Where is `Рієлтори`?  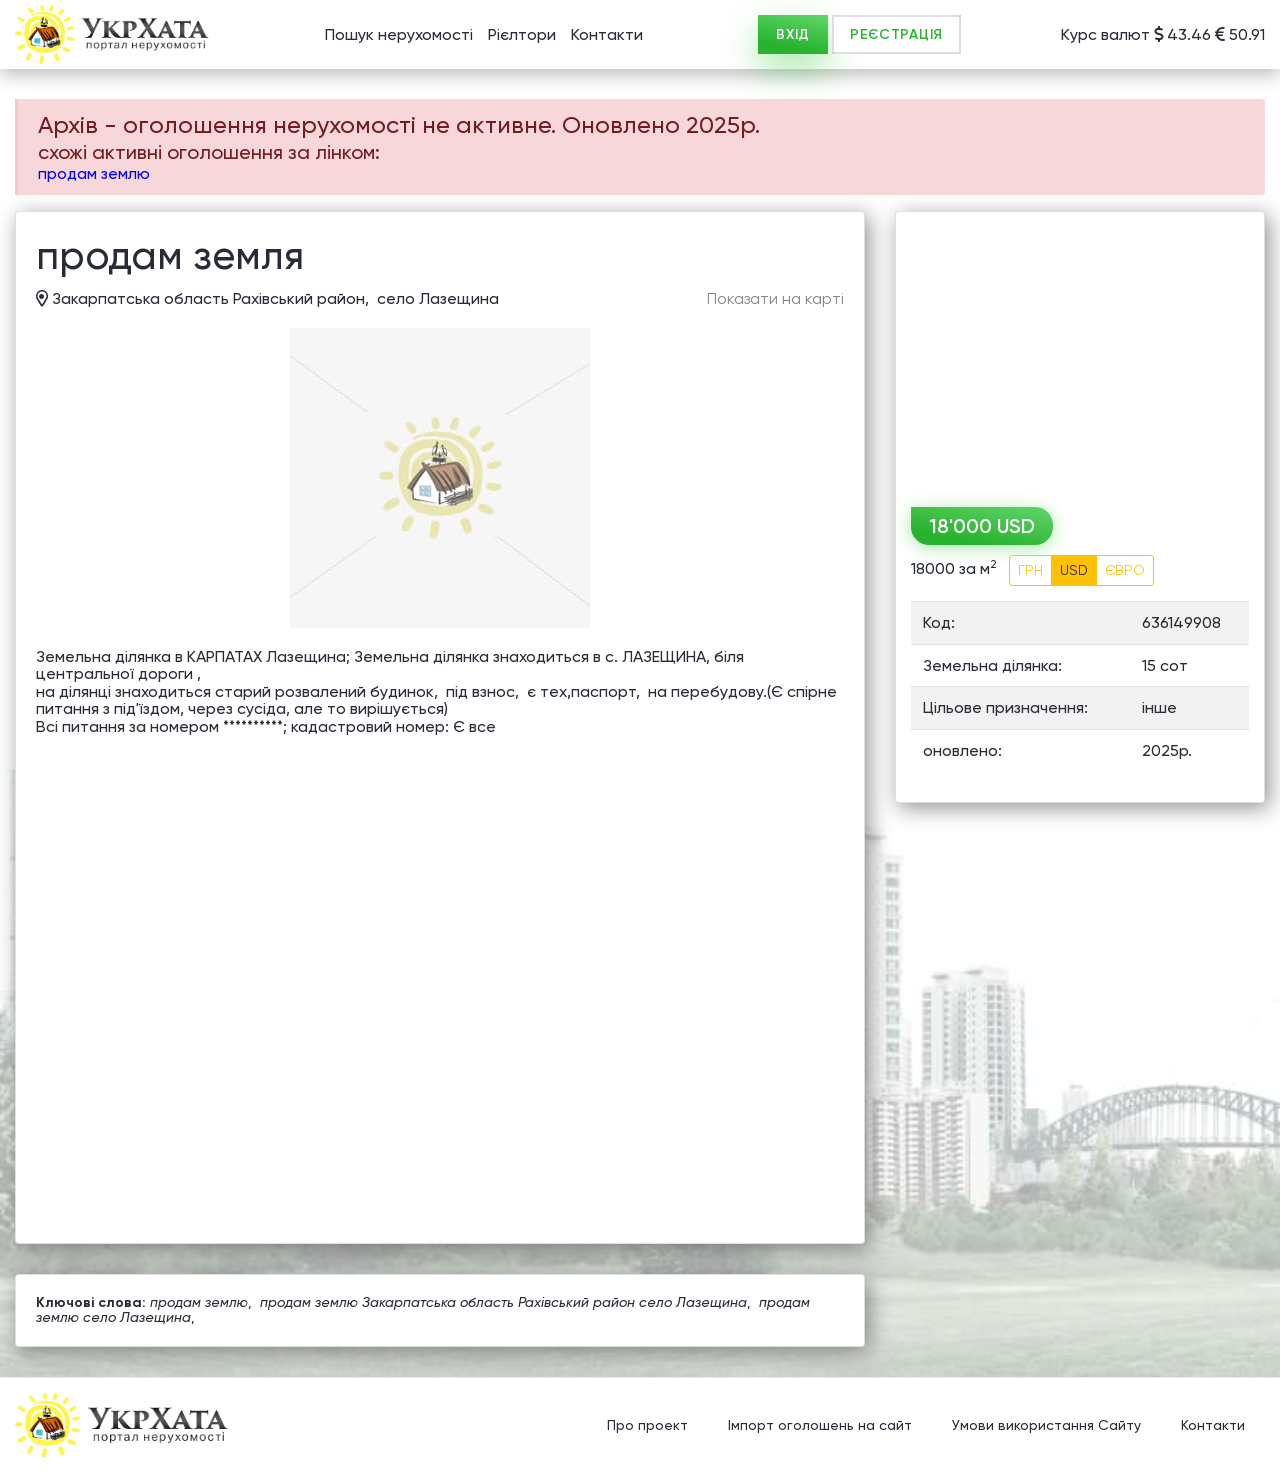
Рієлтори is located at coordinates (522, 34).